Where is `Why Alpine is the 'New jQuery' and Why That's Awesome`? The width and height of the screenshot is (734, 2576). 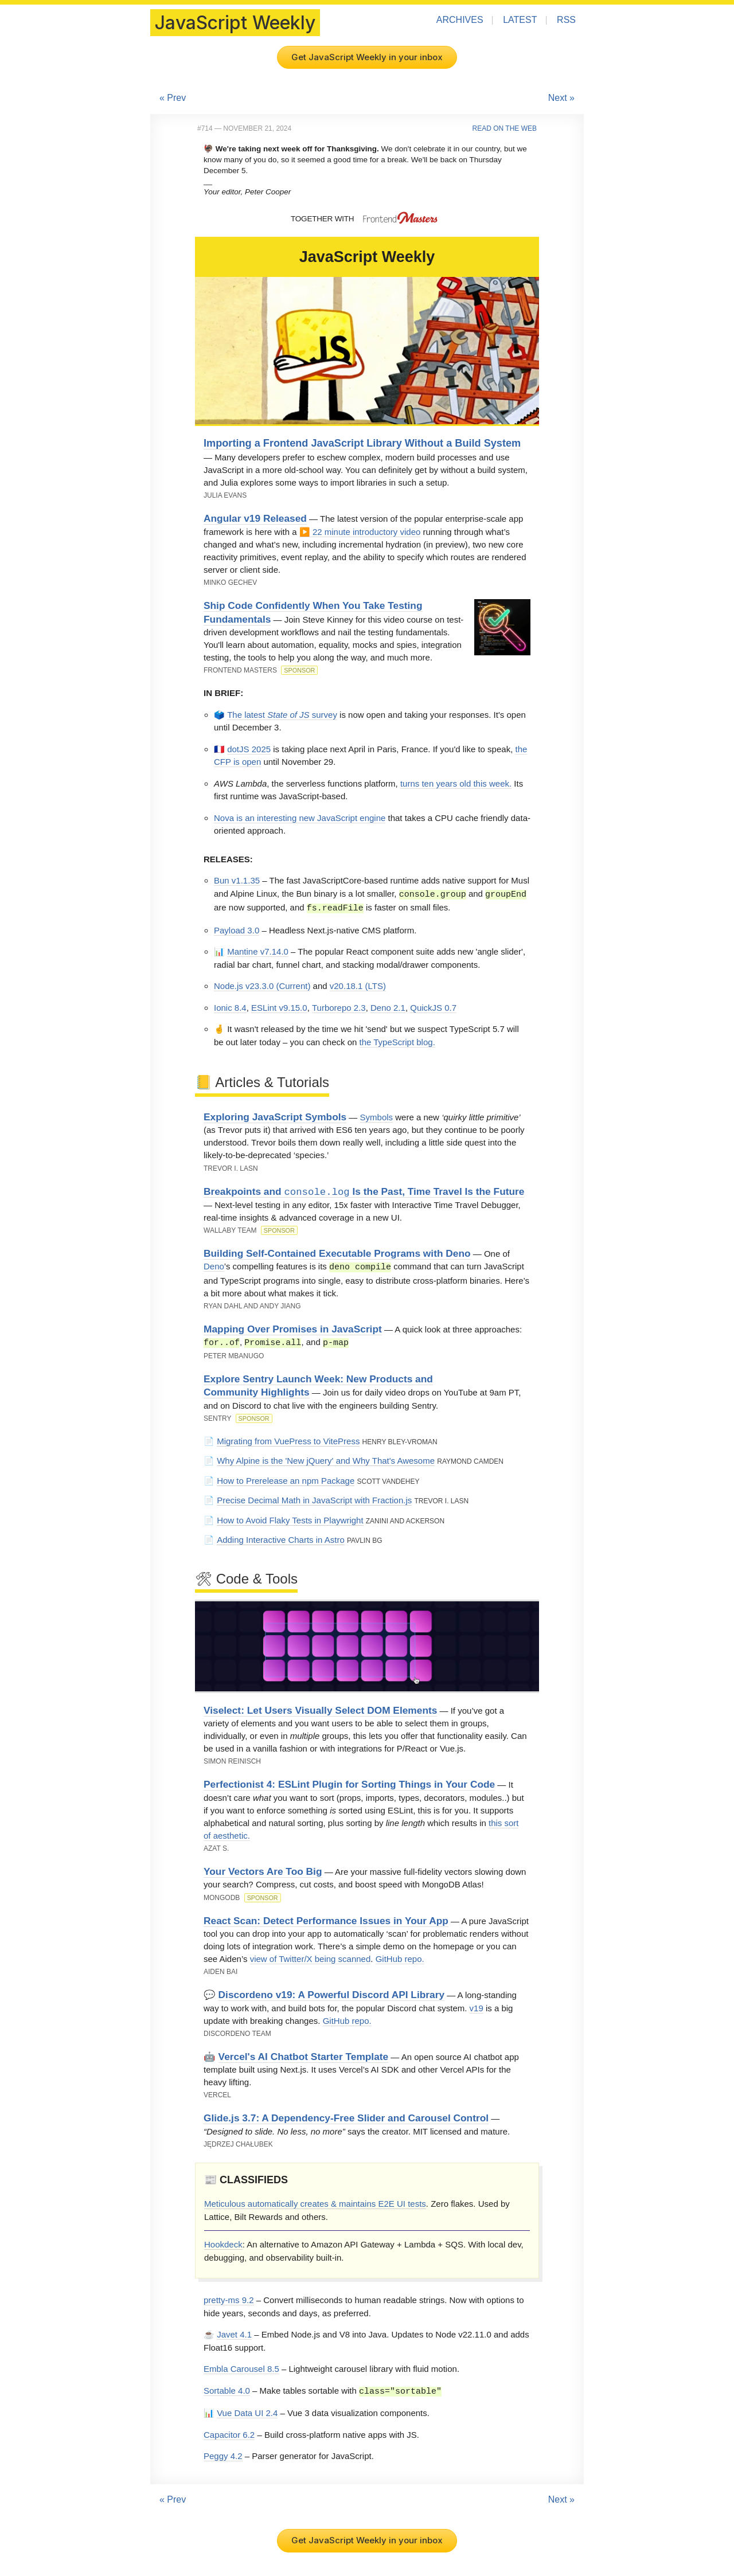
Why Alpine is the 'New jQuery' and Why That's Awesome is located at coordinates (326, 1458).